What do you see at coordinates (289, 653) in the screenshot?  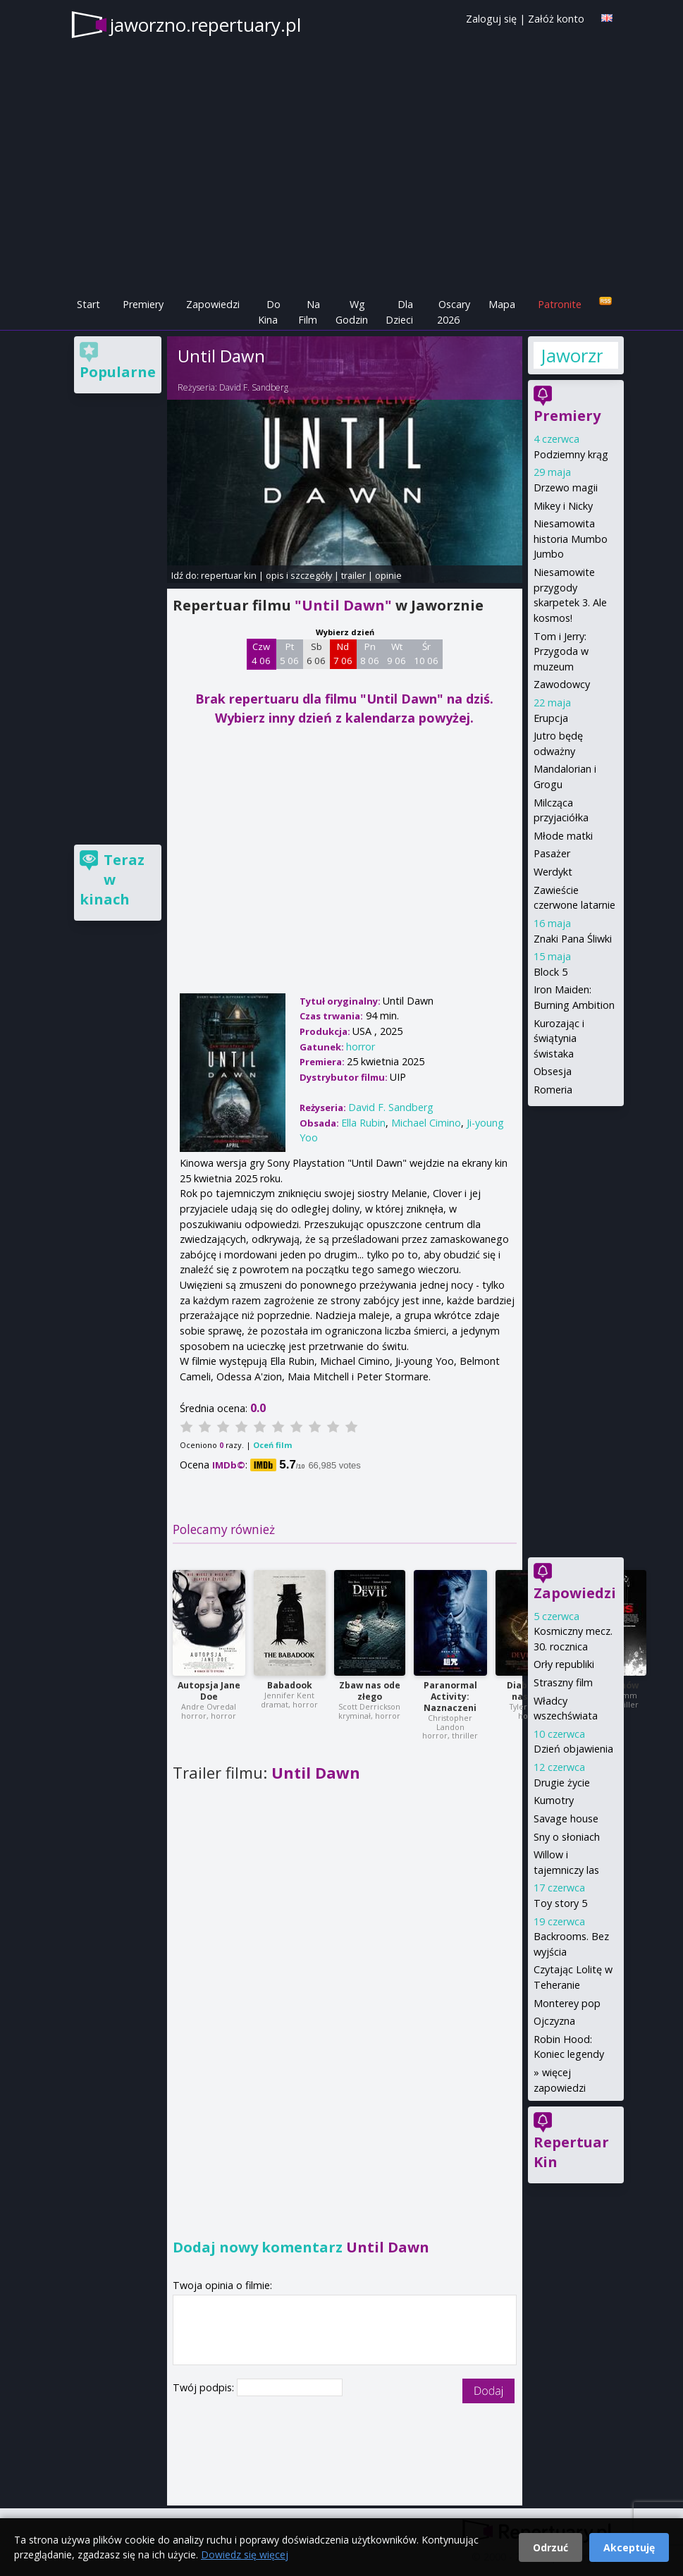 I see `Pt 5 06` at bounding box center [289, 653].